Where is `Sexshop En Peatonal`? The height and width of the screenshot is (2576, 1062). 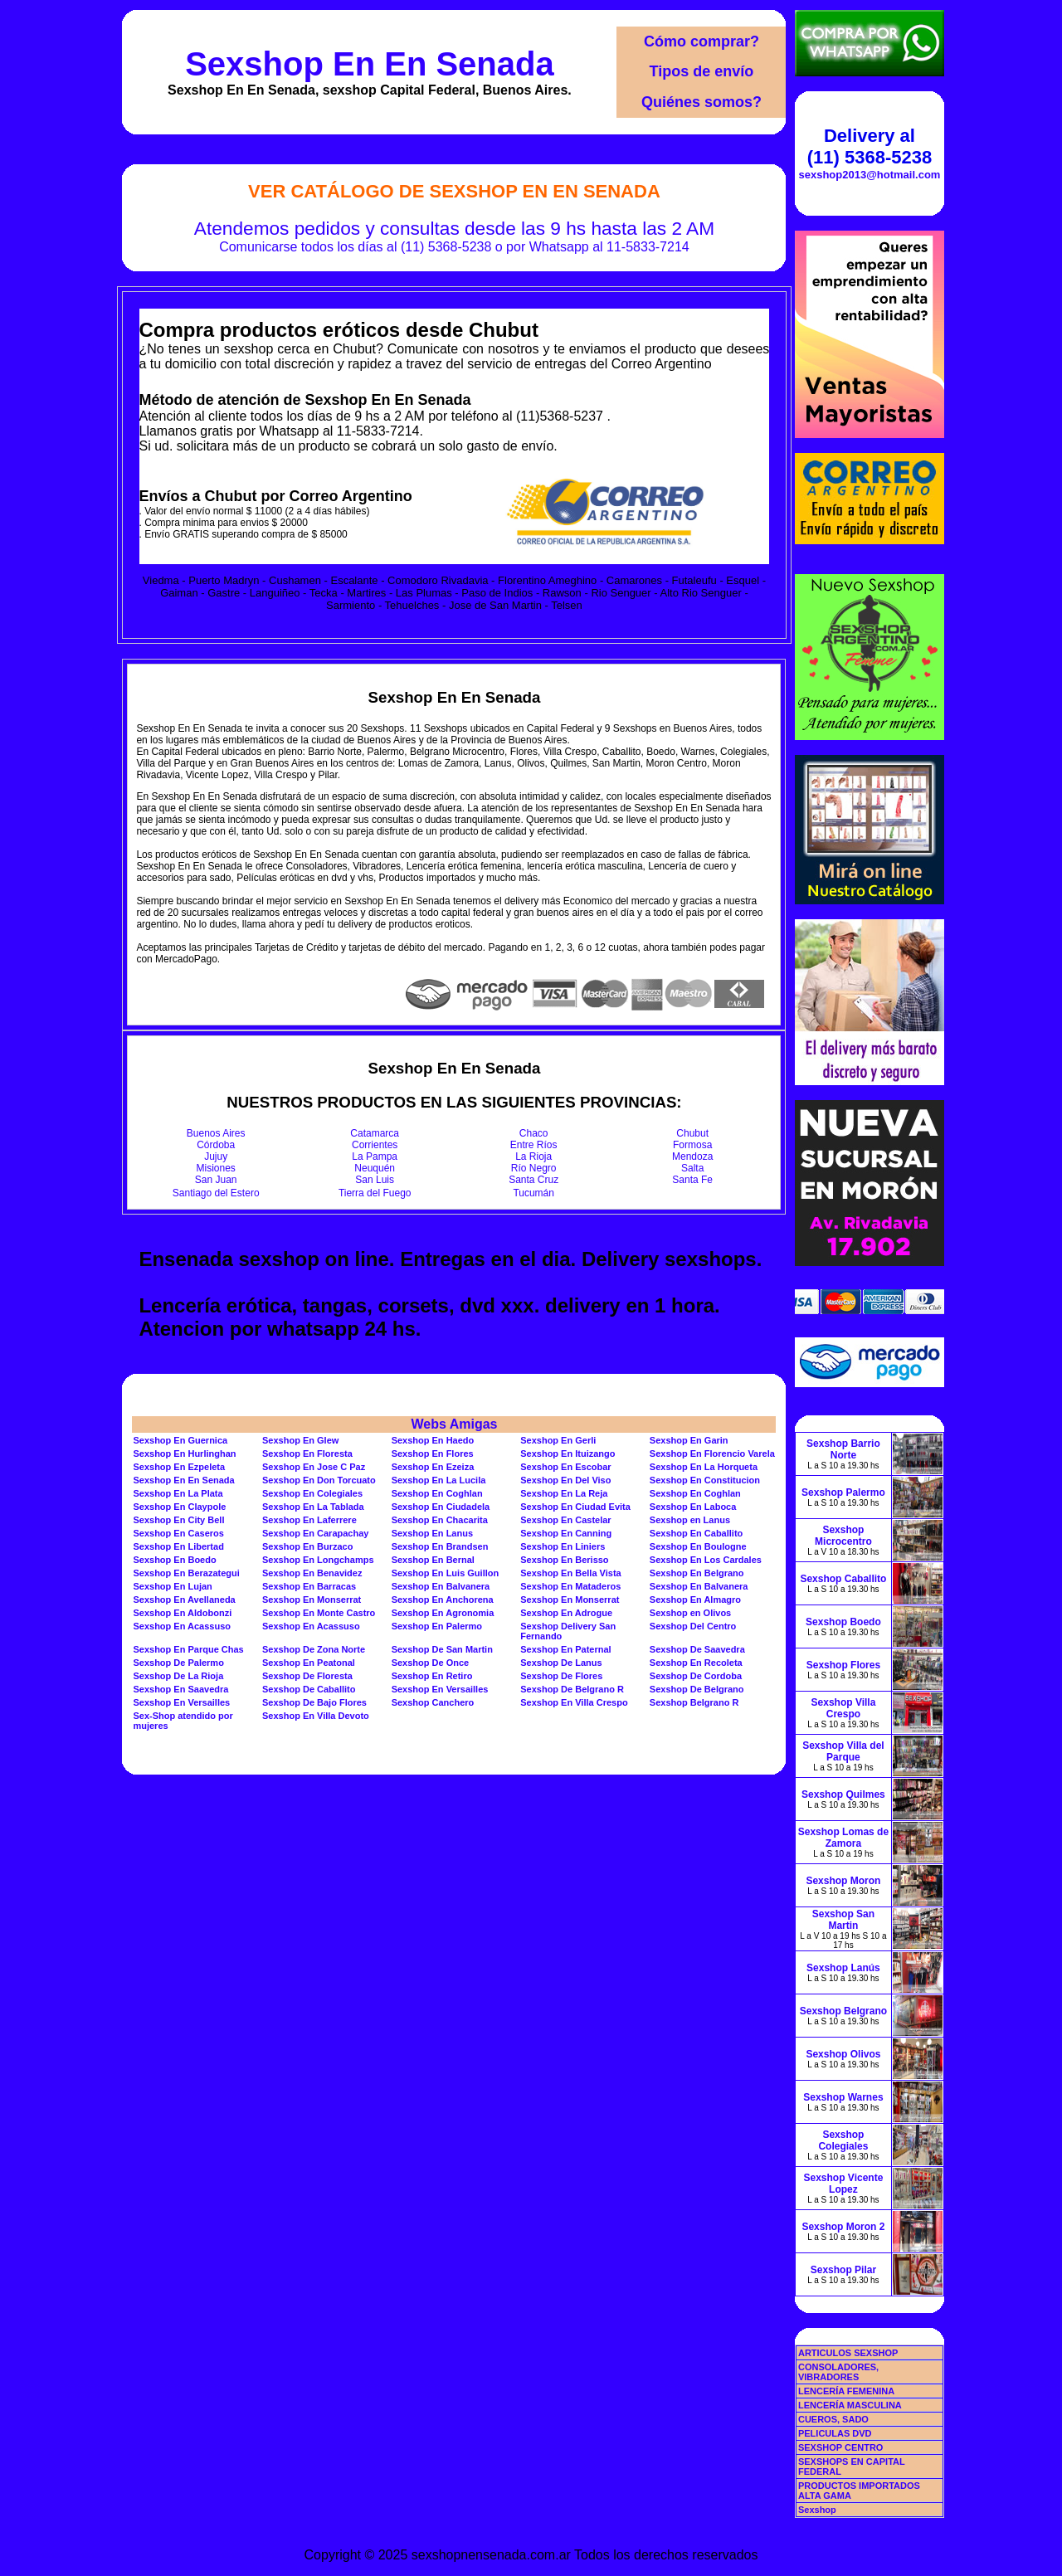
Sexshop En Peatonal is located at coordinates (308, 1663).